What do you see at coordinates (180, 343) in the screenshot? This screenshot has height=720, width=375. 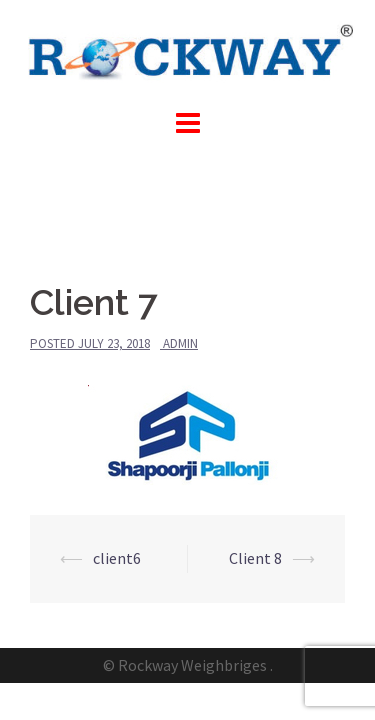 I see `admin` at bounding box center [180, 343].